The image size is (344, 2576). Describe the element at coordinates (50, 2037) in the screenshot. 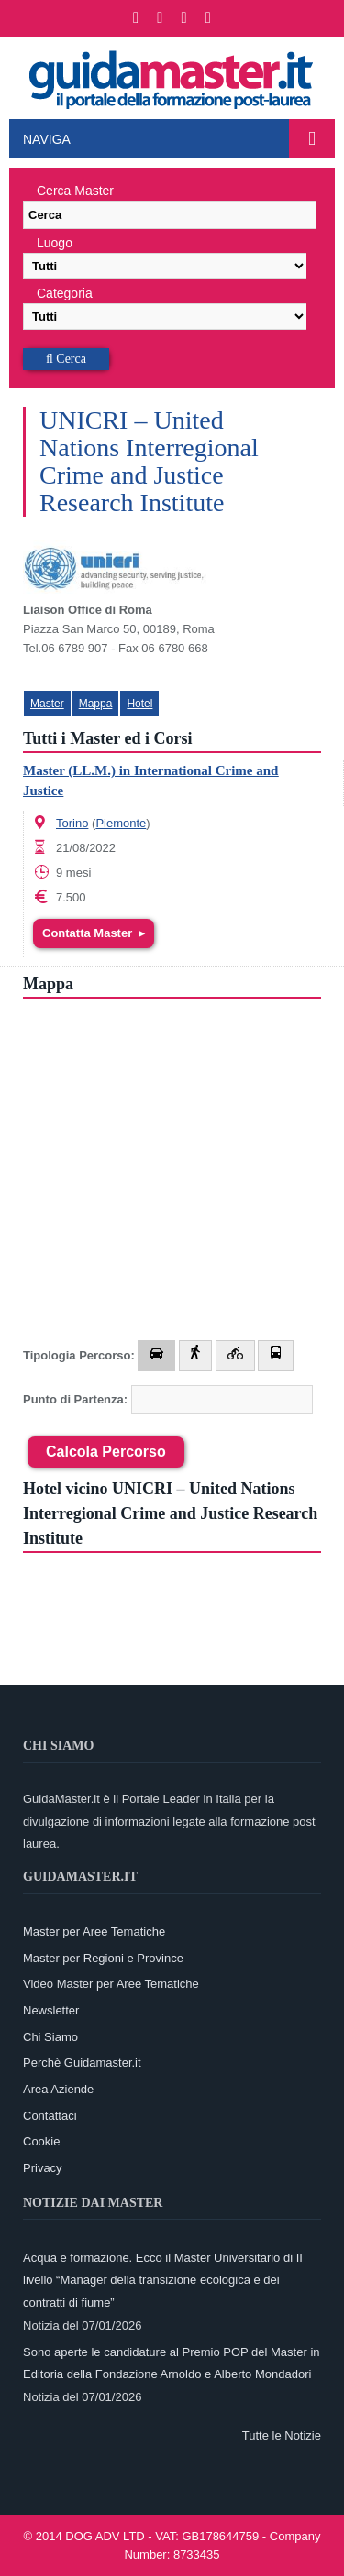

I see `Chi Siamo` at that location.